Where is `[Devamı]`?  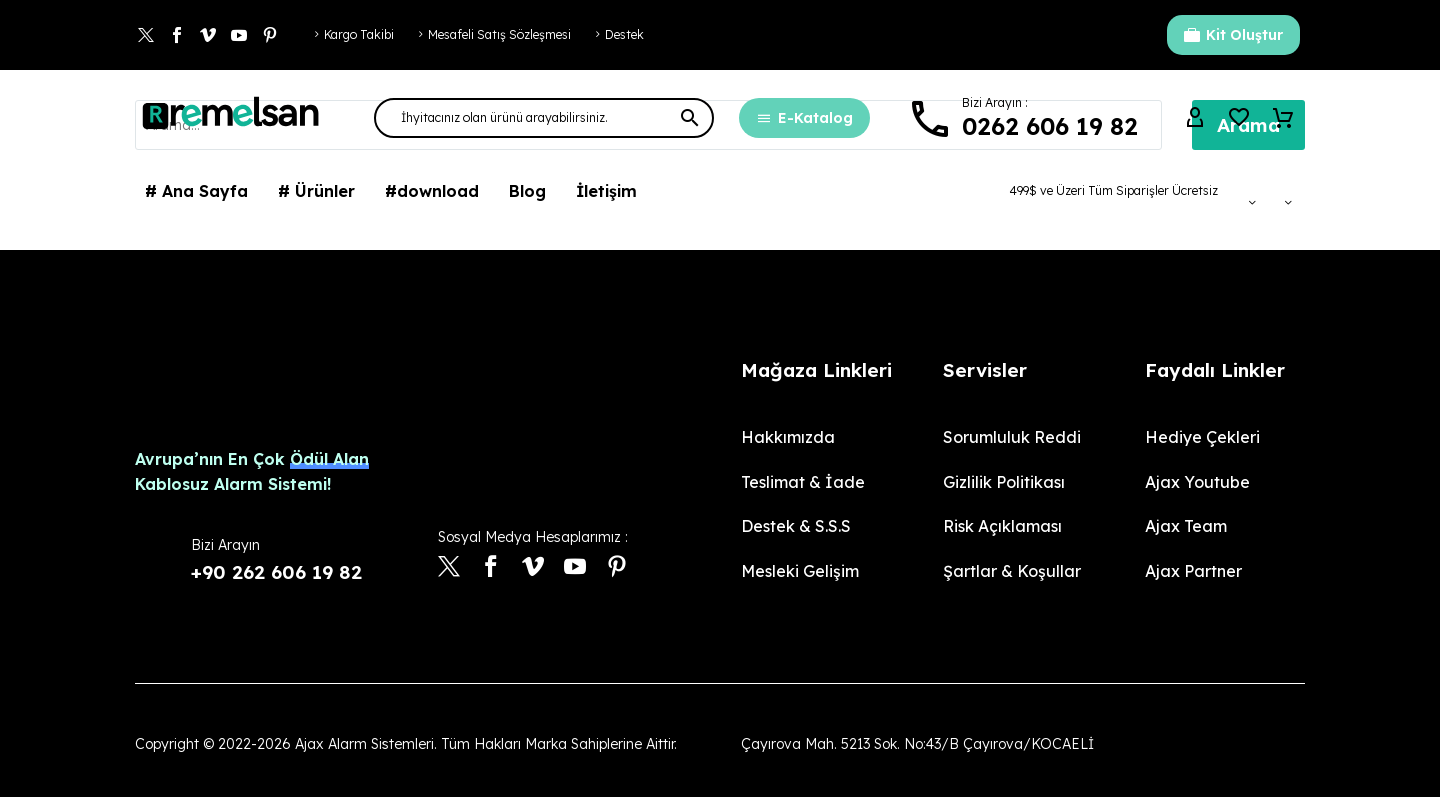
[Devamı] is located at coordinates (1022, 118).